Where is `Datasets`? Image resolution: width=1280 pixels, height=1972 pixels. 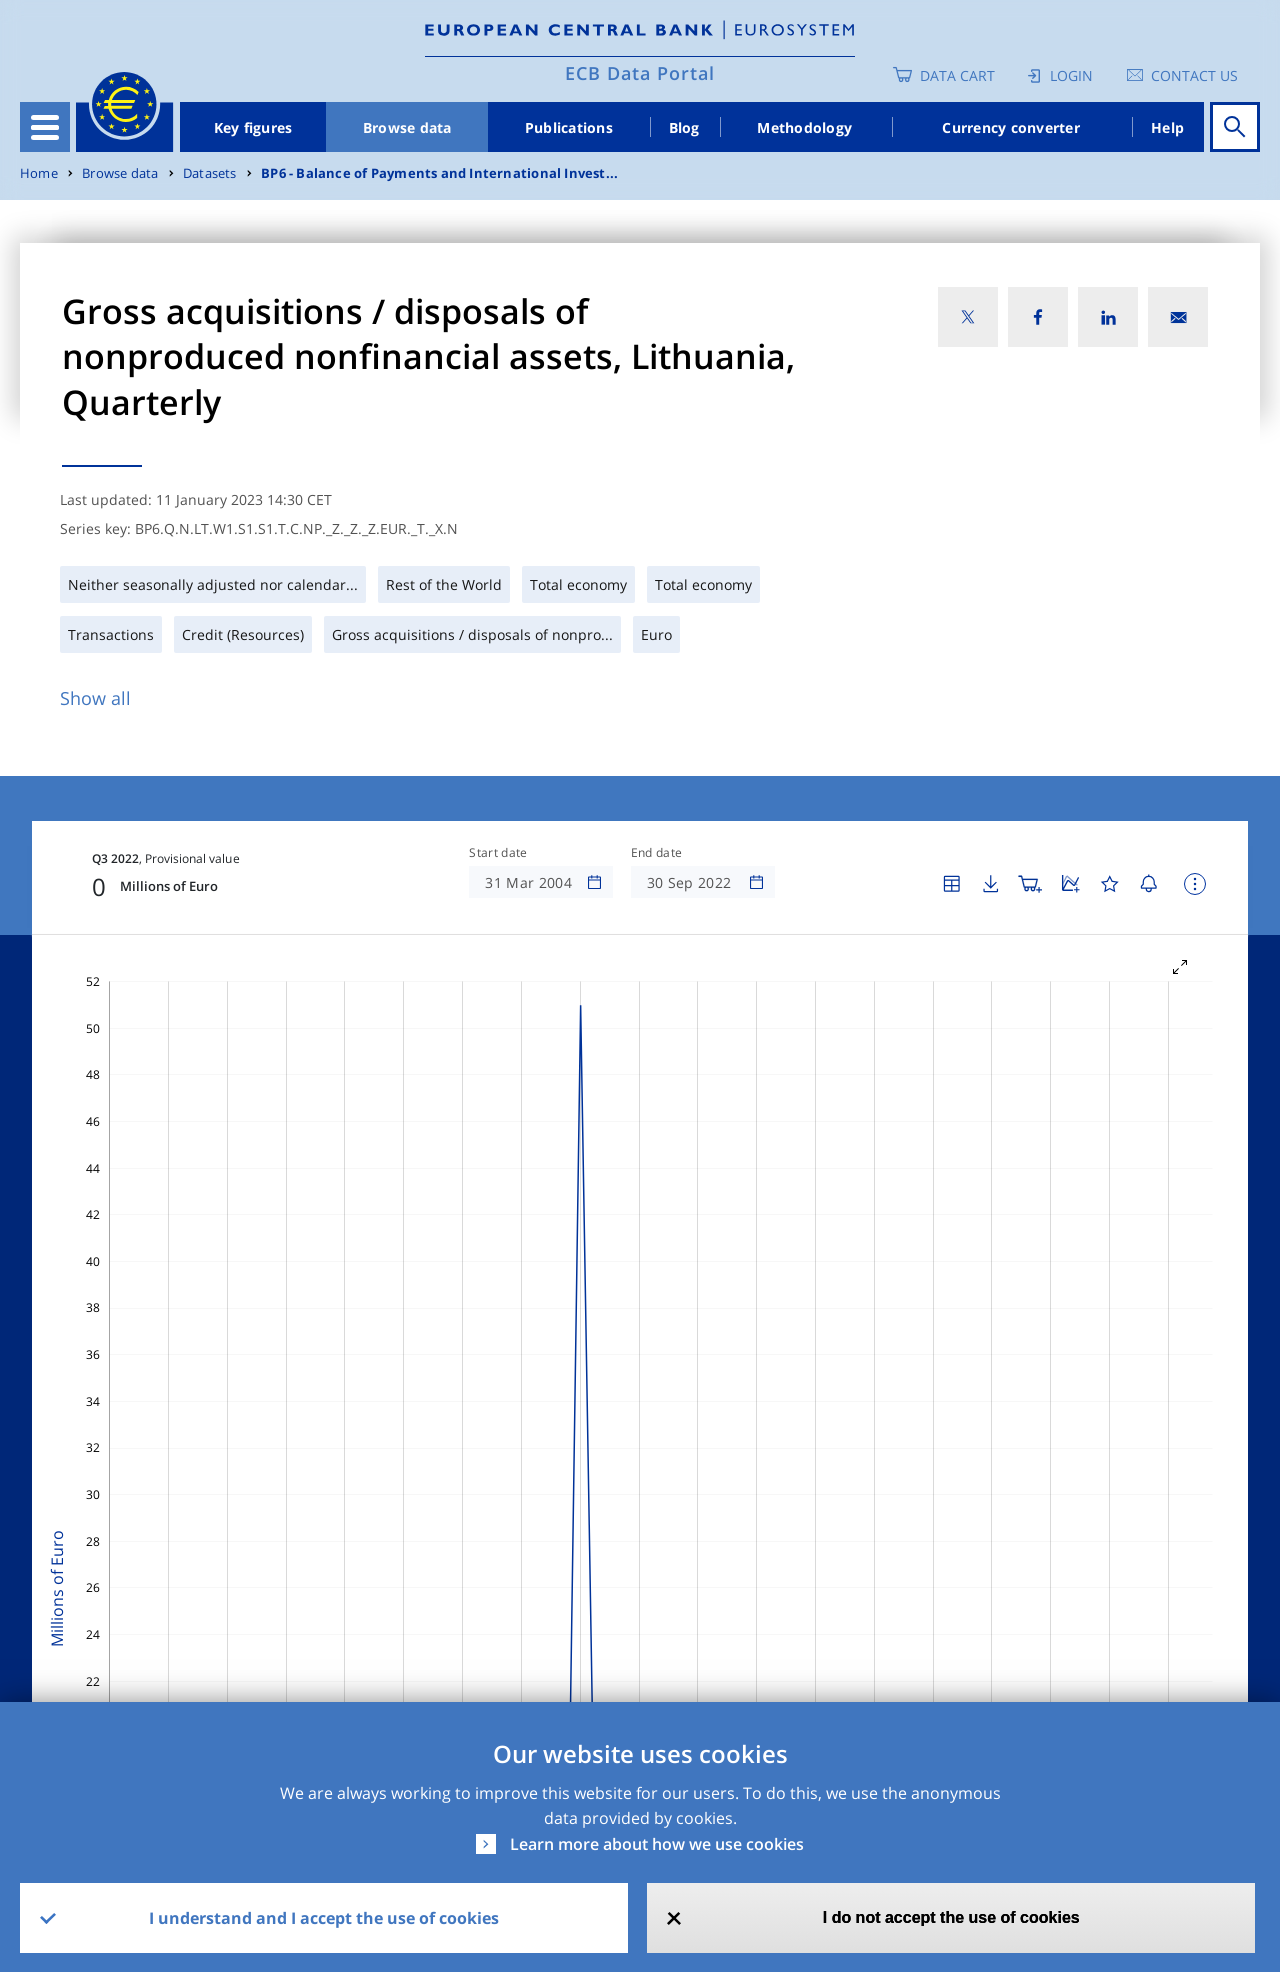 Datasets is located at coordinates (210, 173).